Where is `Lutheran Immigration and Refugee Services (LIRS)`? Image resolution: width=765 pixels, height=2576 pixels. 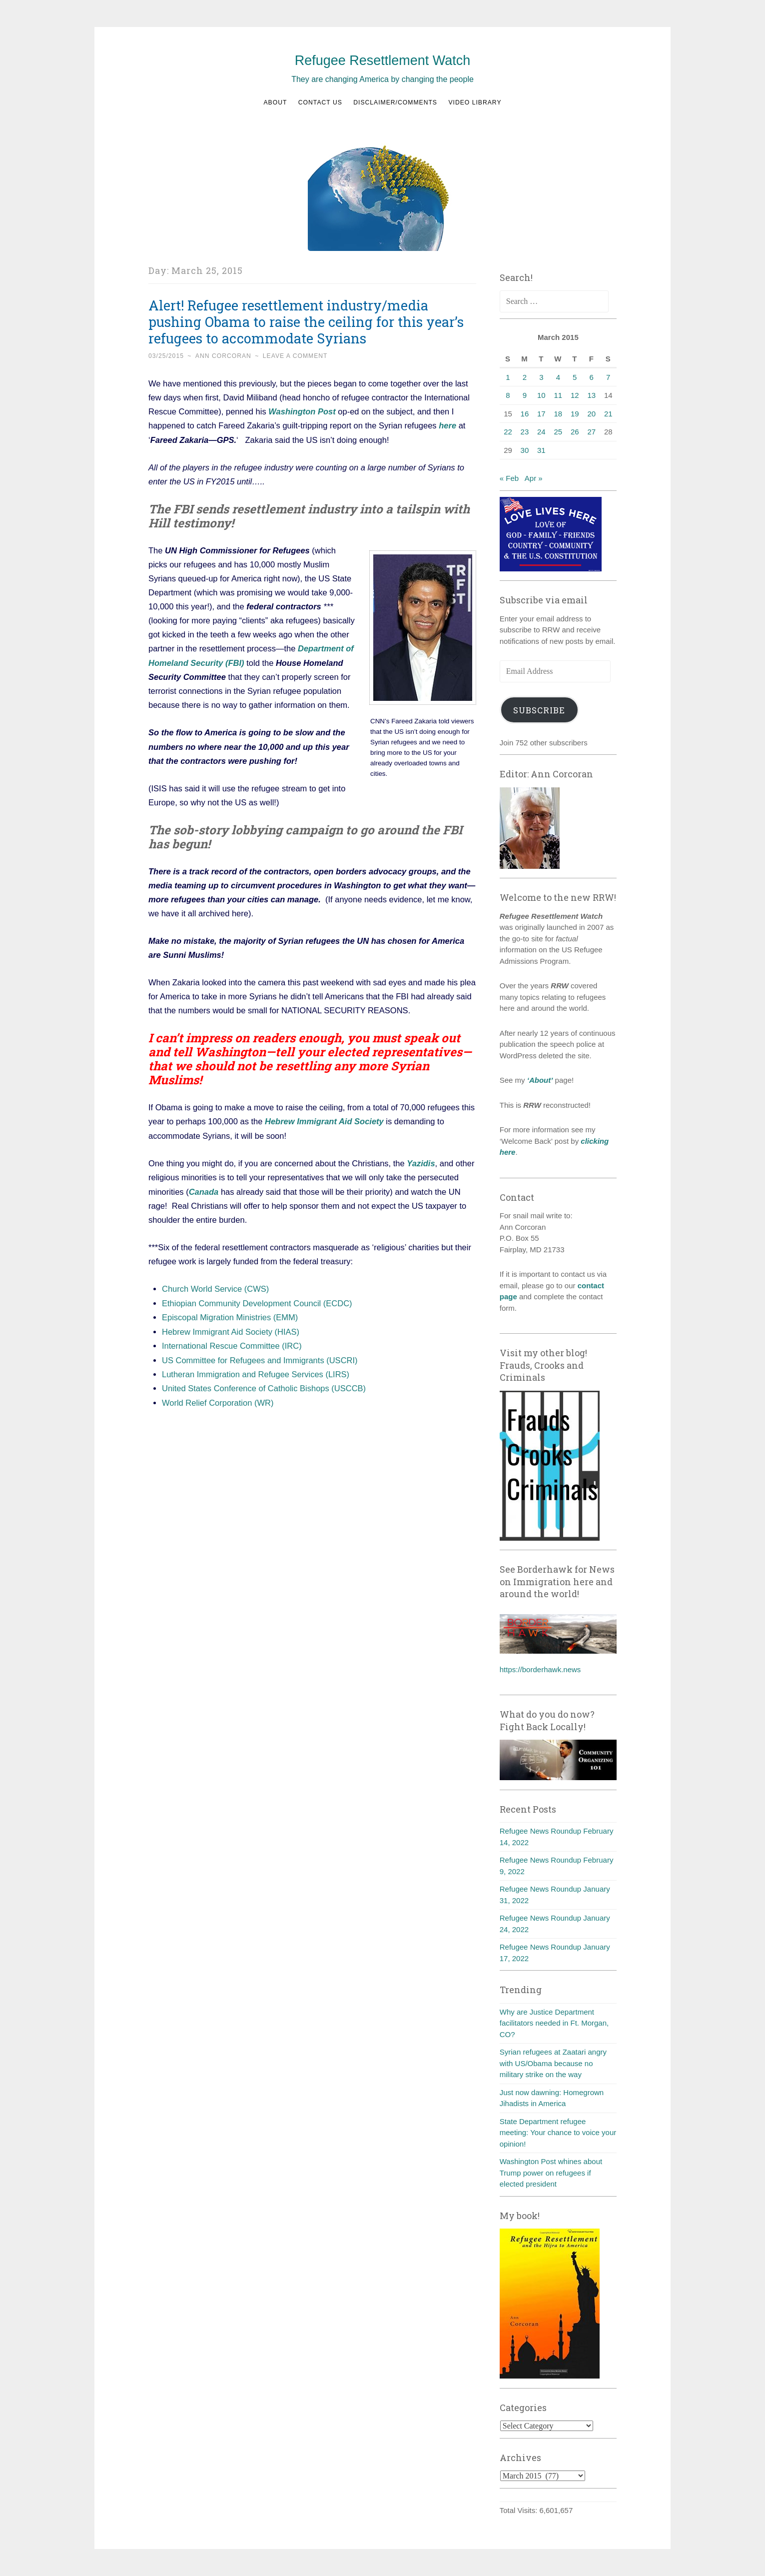 Lutheran Immigration and Refugee Services (LIRS) is located at coordinates (255, 1371).